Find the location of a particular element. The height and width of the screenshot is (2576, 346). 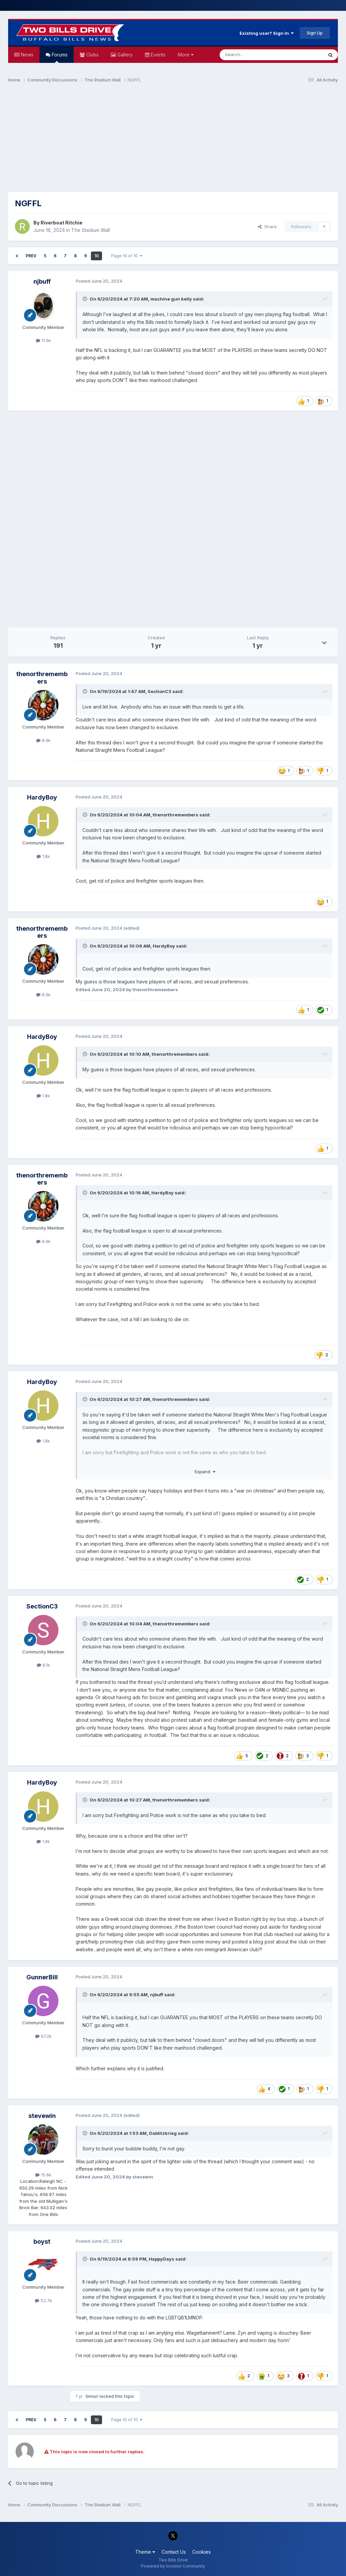

10 is located at coordinates (96, 255).